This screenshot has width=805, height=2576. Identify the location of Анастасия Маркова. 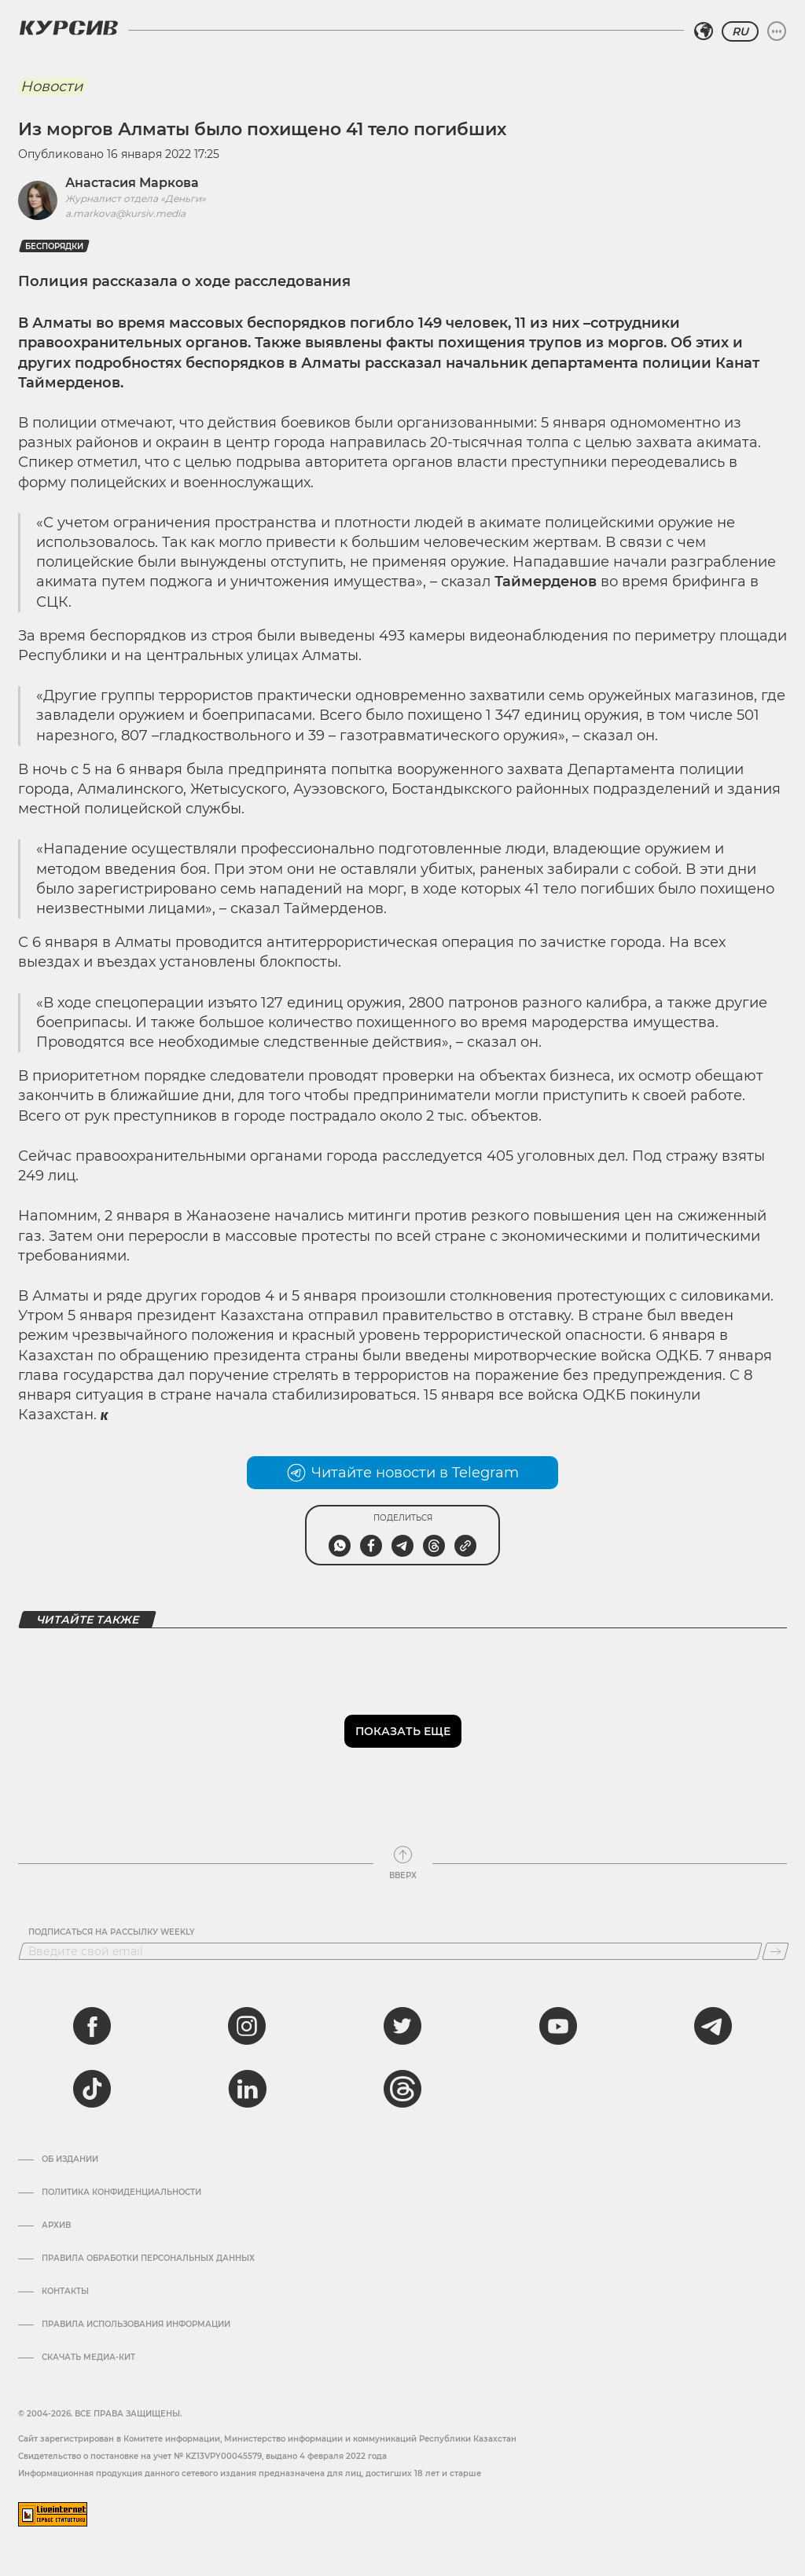
(132, 182).